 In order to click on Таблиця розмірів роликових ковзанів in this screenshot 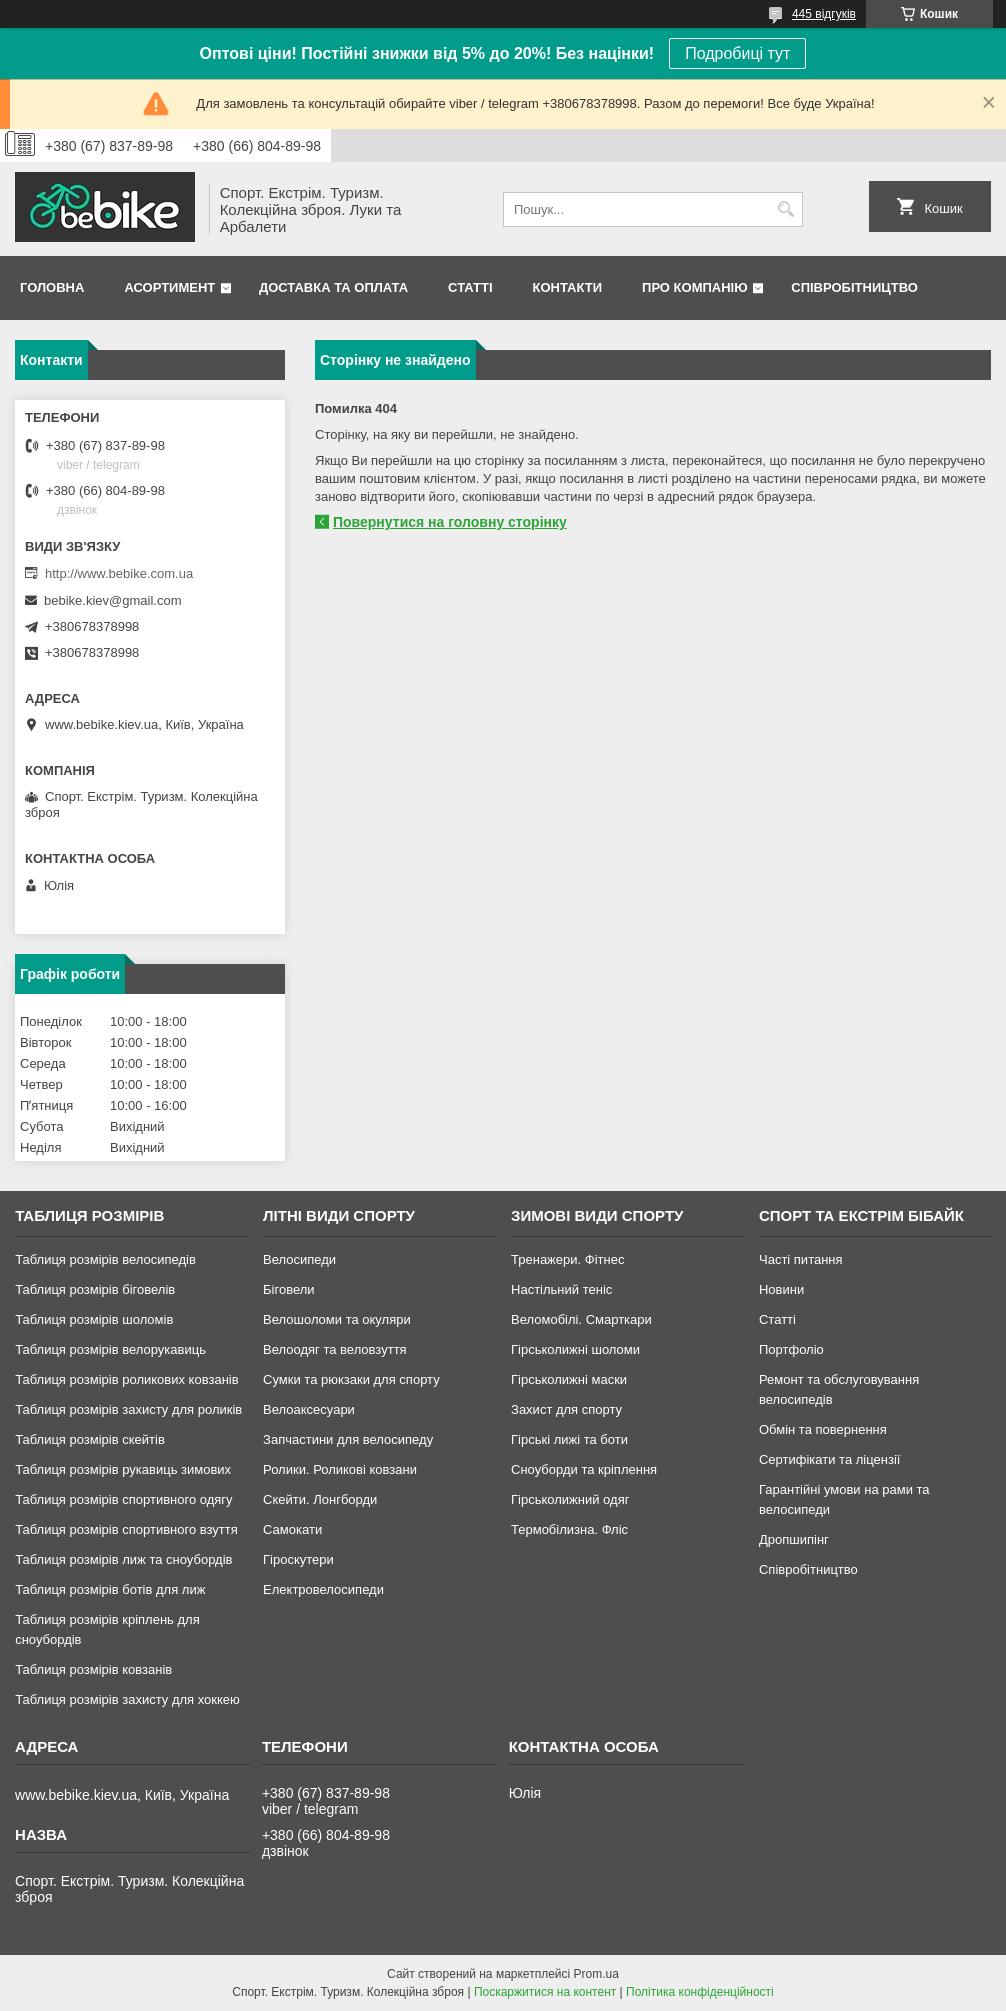, I will do `click(126, 1379)`.